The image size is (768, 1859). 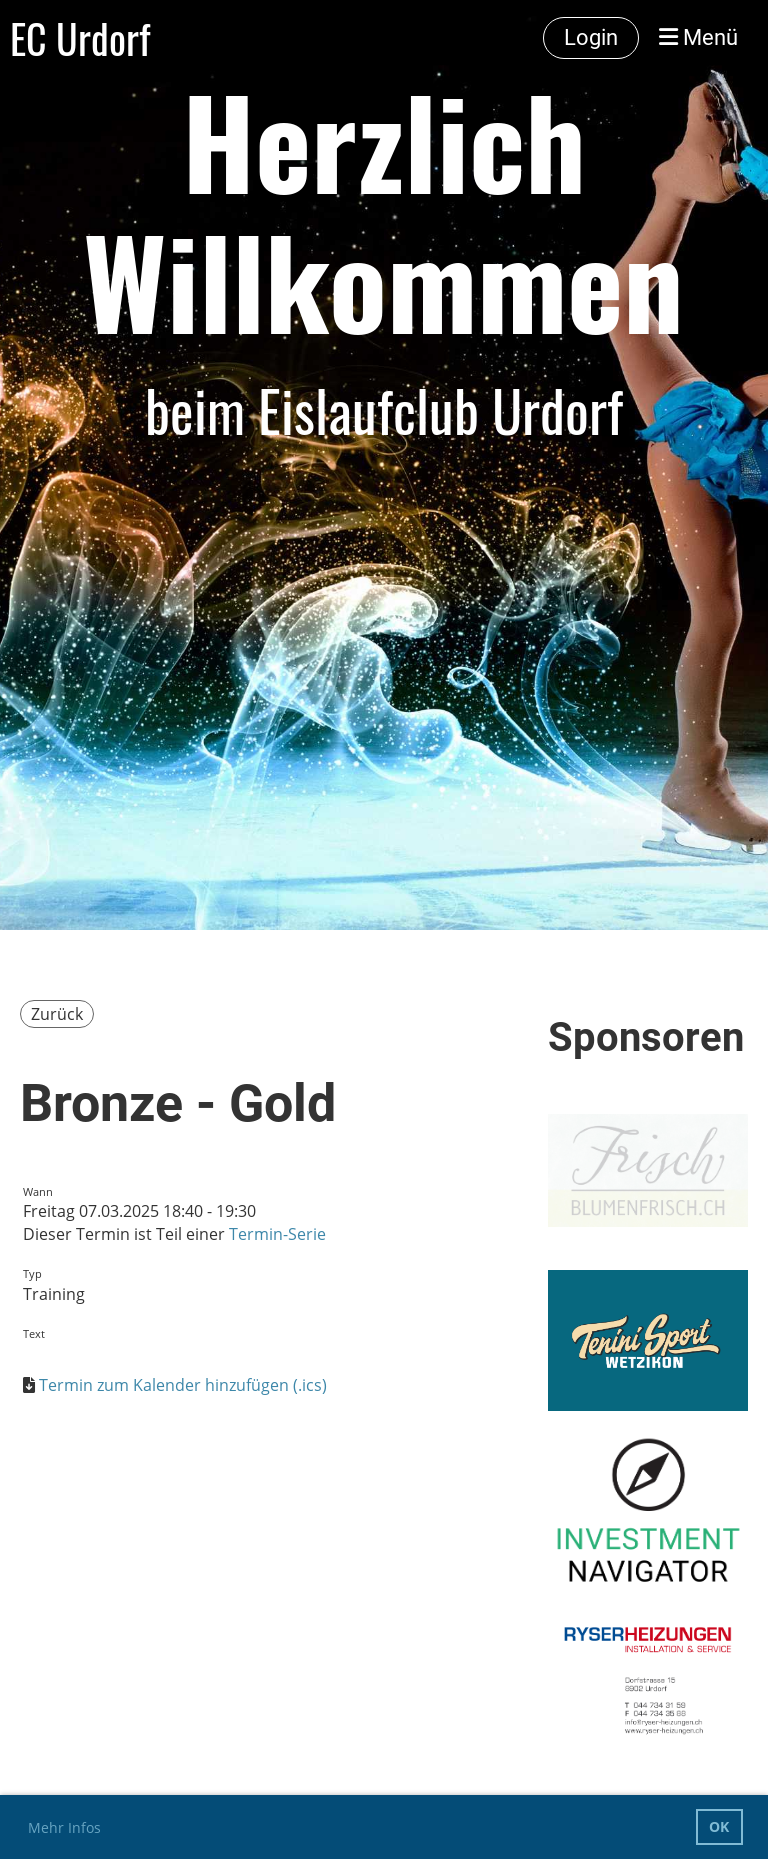 I want to click on EC Urdorf, so click(x=80, y=38).